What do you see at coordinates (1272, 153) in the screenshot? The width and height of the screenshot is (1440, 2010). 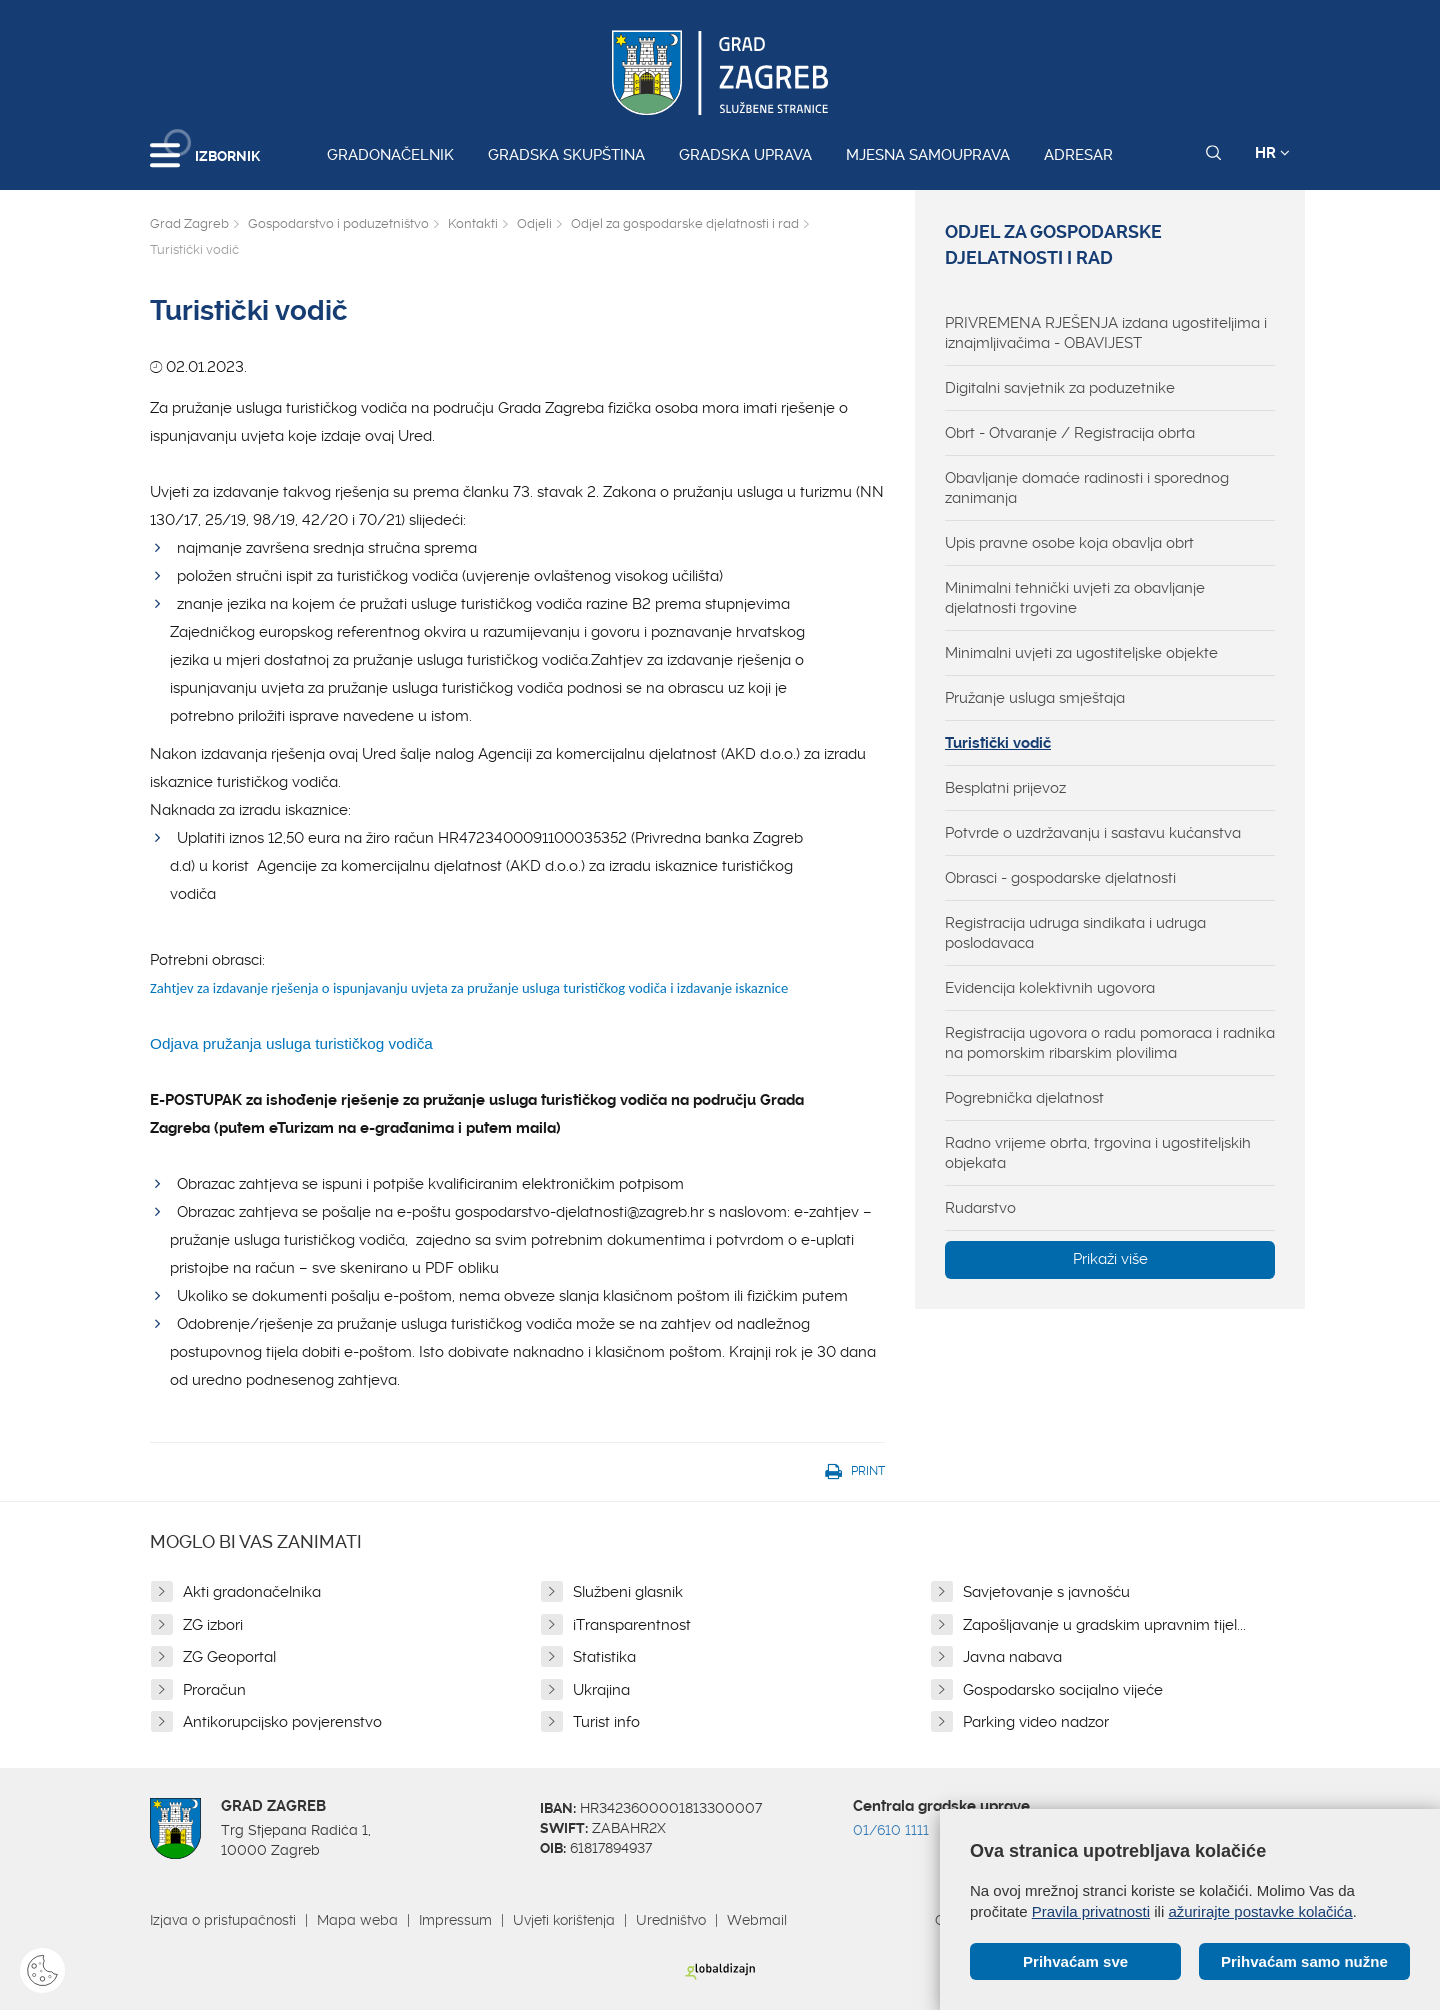 I see `HR` at bounding box center [1272, 153].